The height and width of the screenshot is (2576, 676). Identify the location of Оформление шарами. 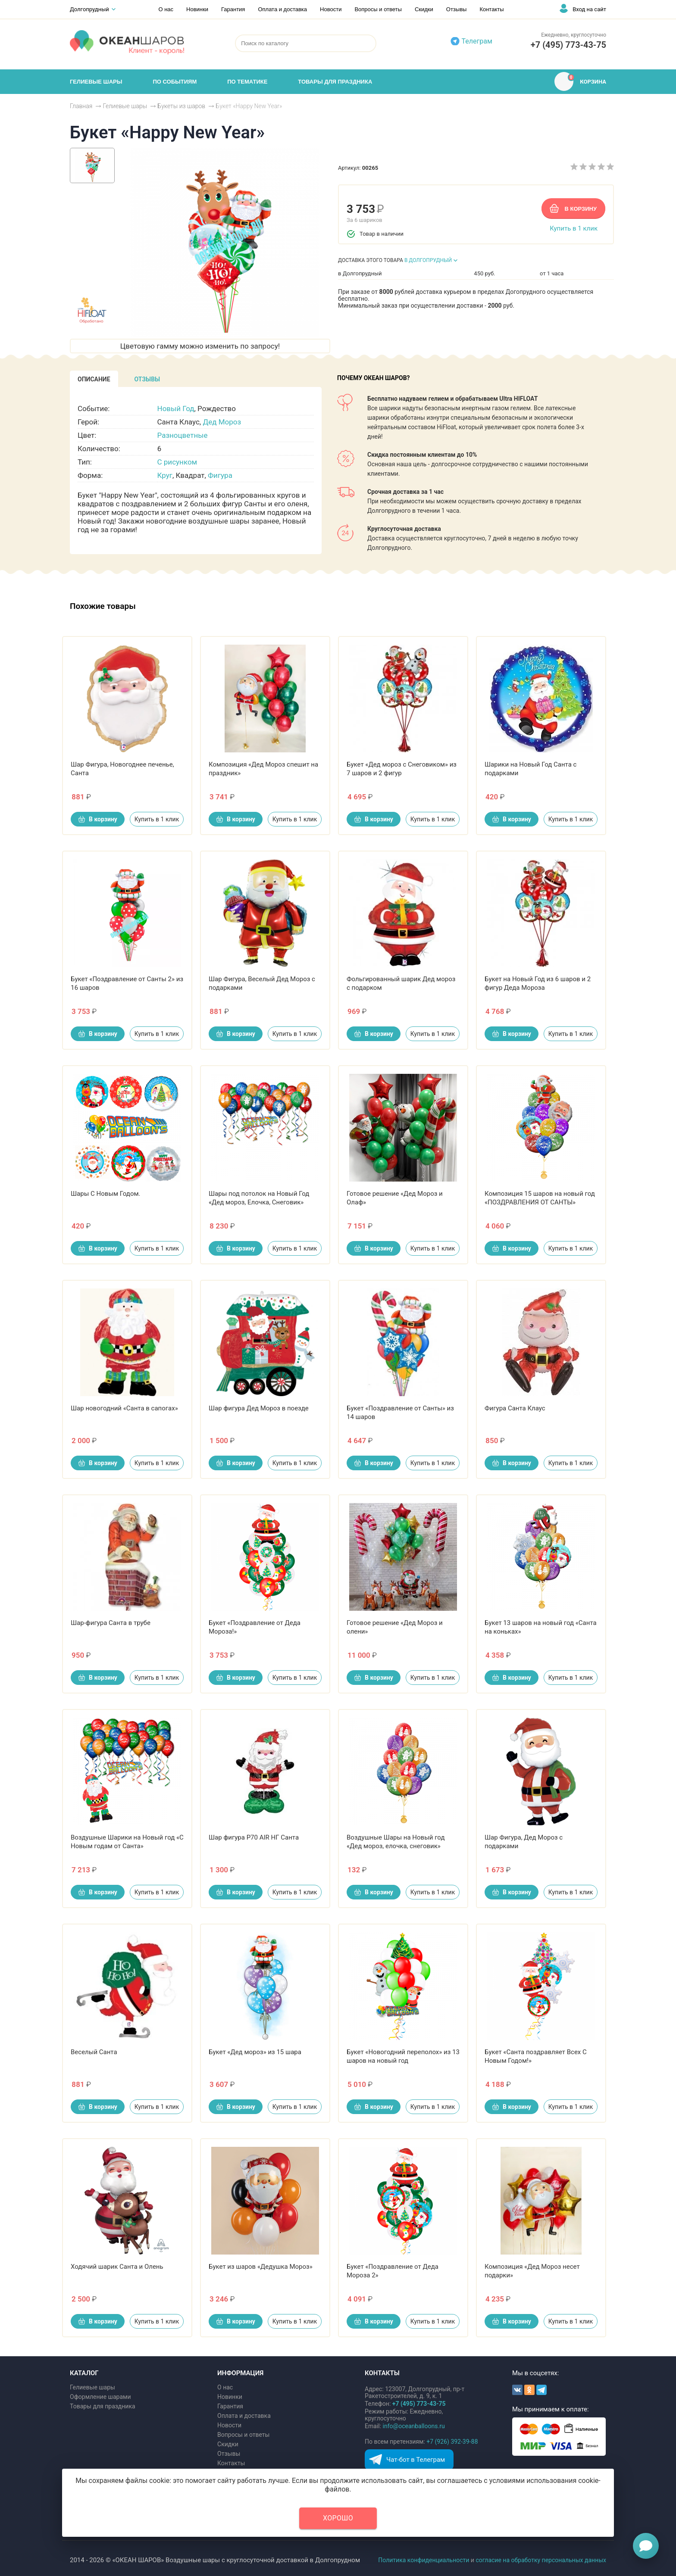
(100, 2396).